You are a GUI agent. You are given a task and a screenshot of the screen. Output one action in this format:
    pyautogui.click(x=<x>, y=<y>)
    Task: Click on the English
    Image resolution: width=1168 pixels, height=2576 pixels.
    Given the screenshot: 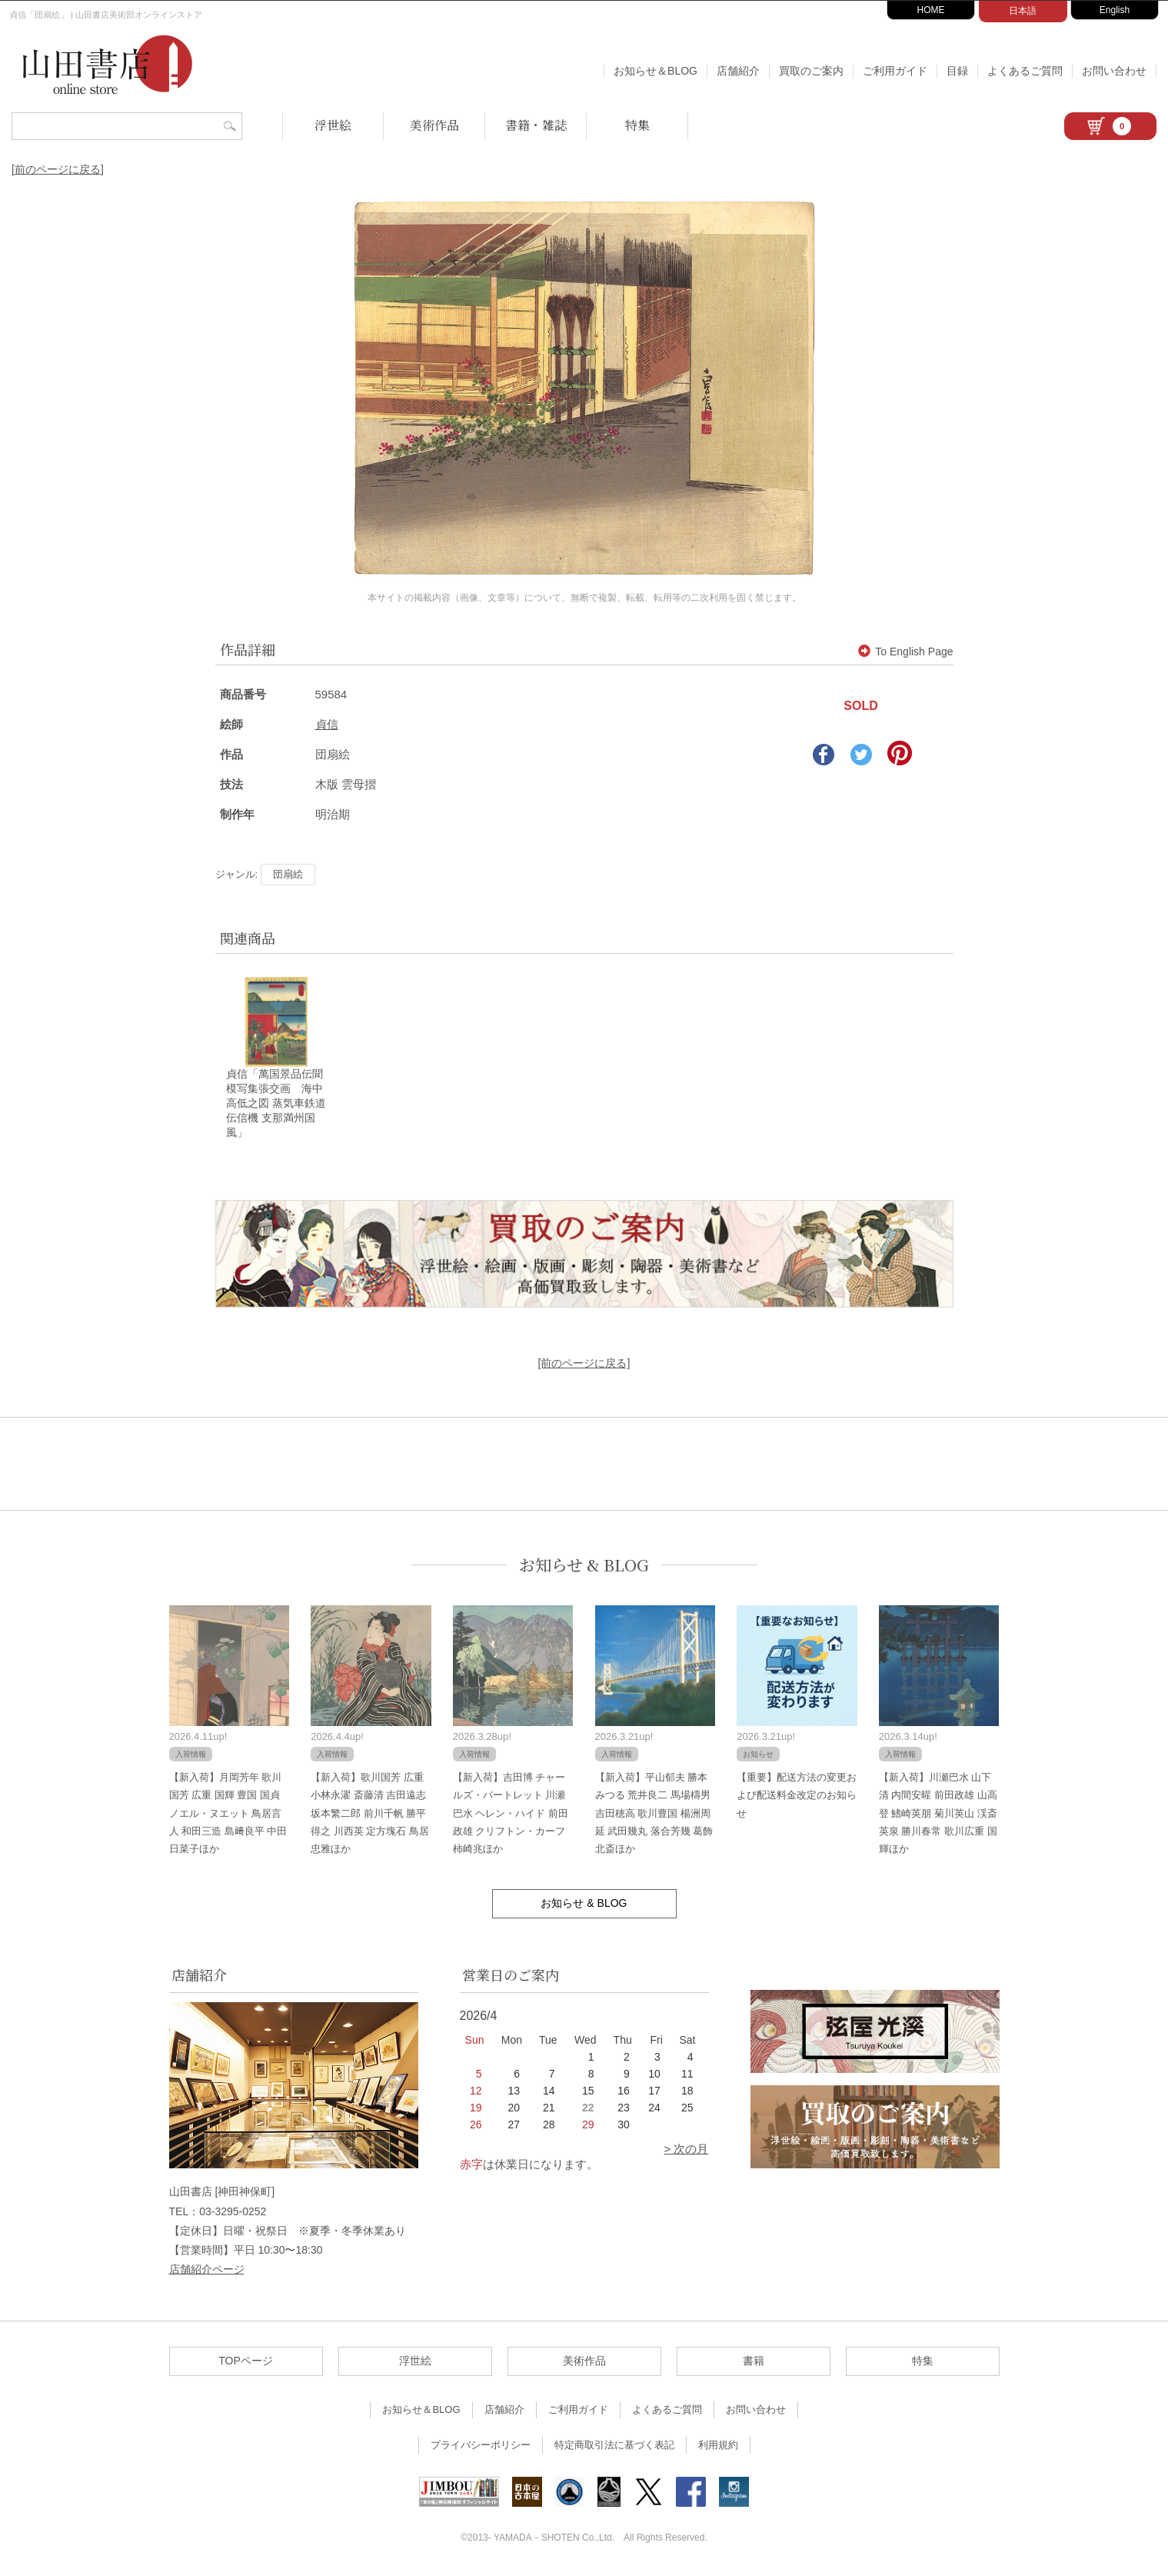 What is the action you would take?
    pyautogui.click(x=1115, y=10)
    